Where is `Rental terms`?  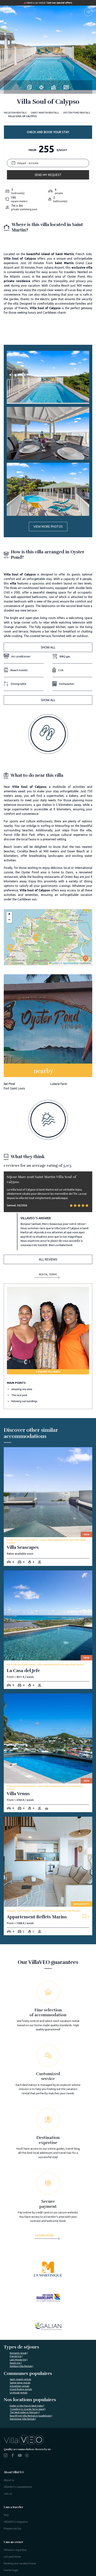
Rental terms is located at coordinates (47, 1276).